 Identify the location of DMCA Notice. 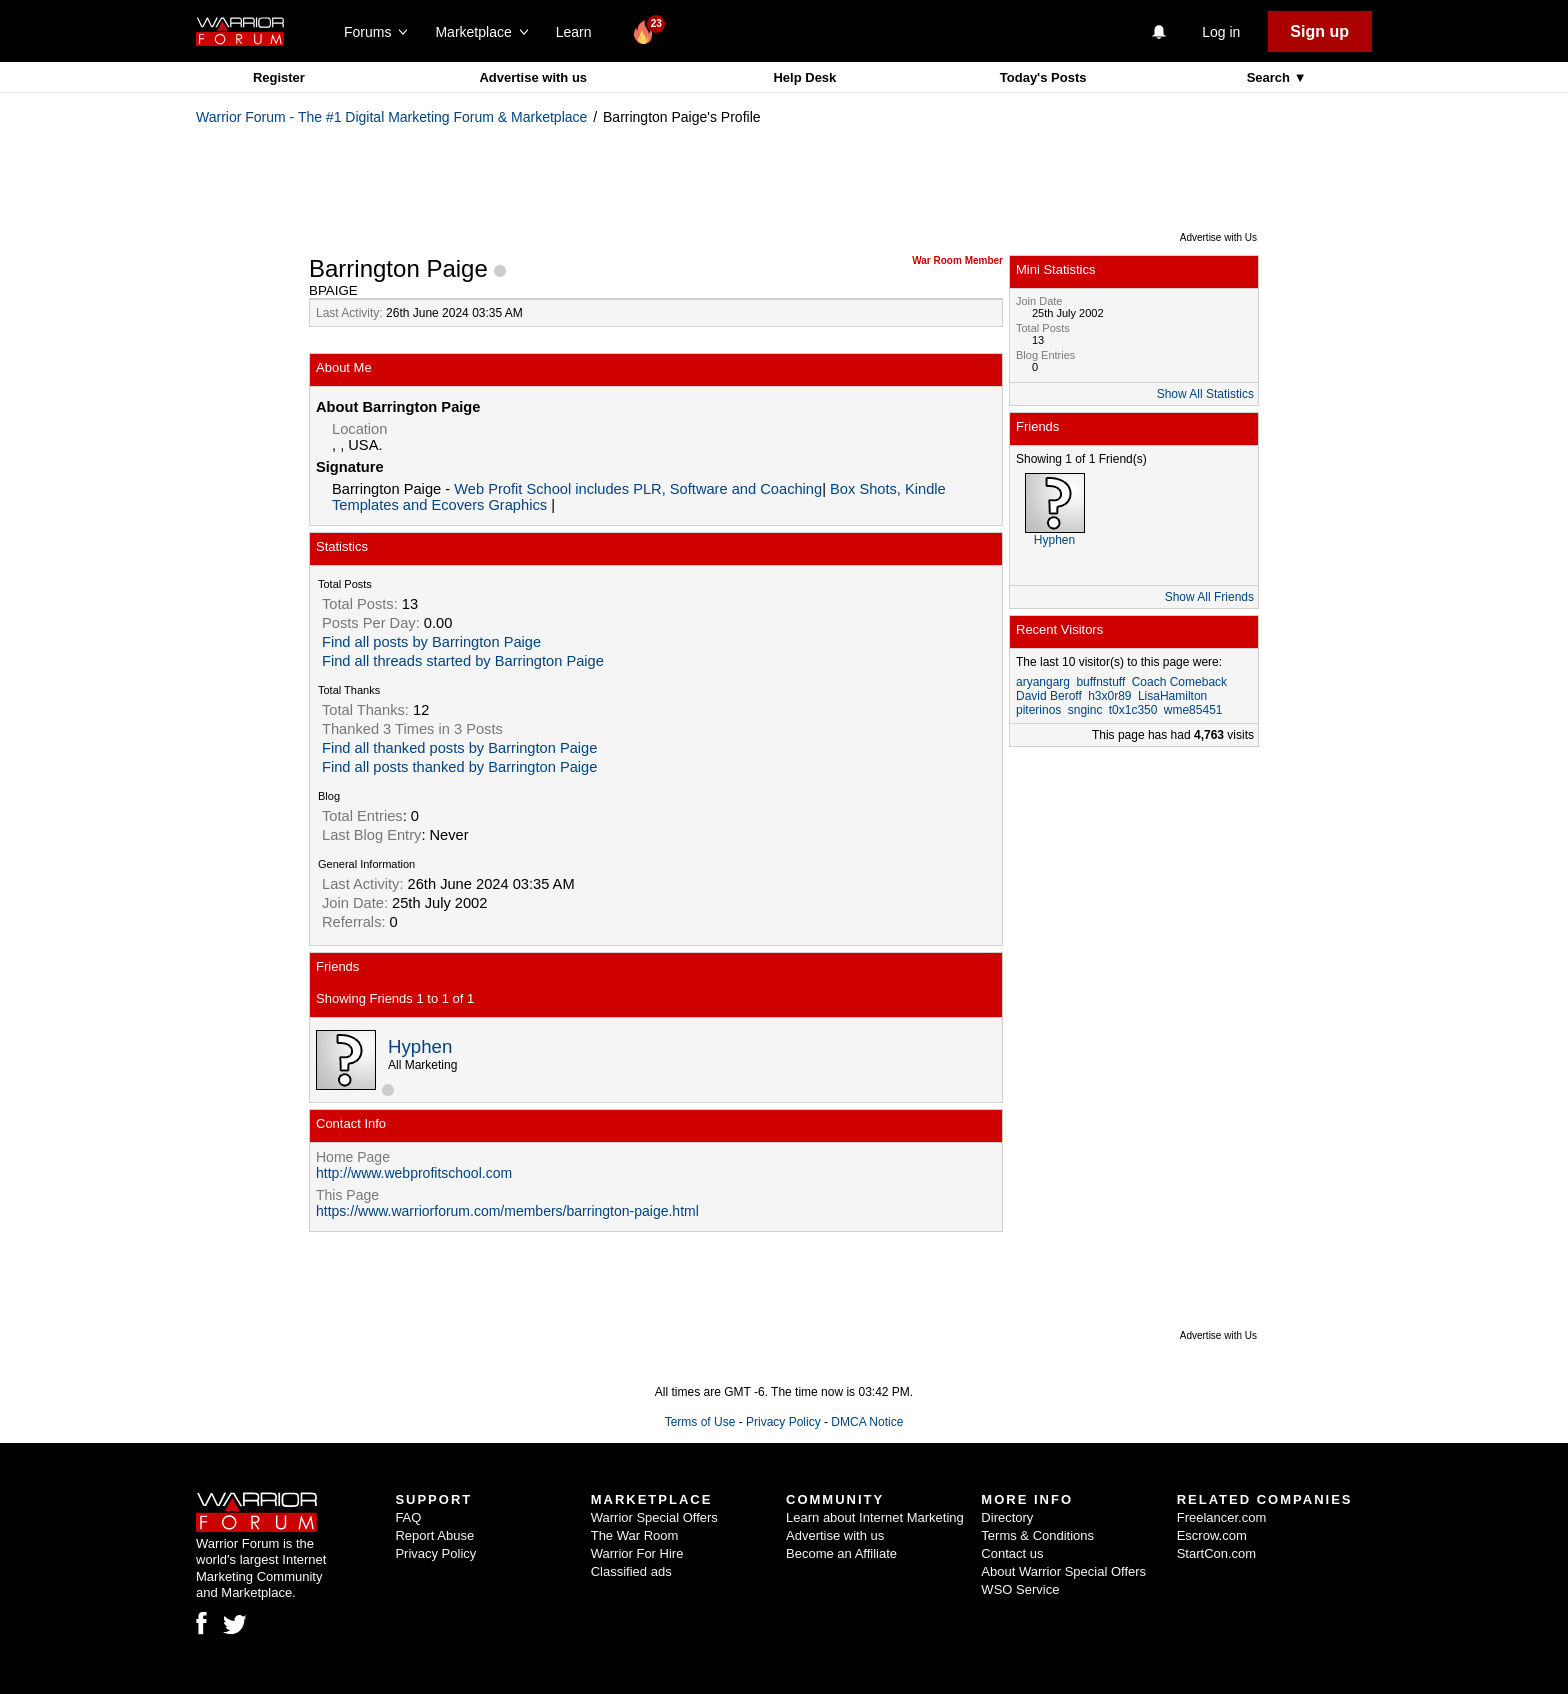
(867, 1422).